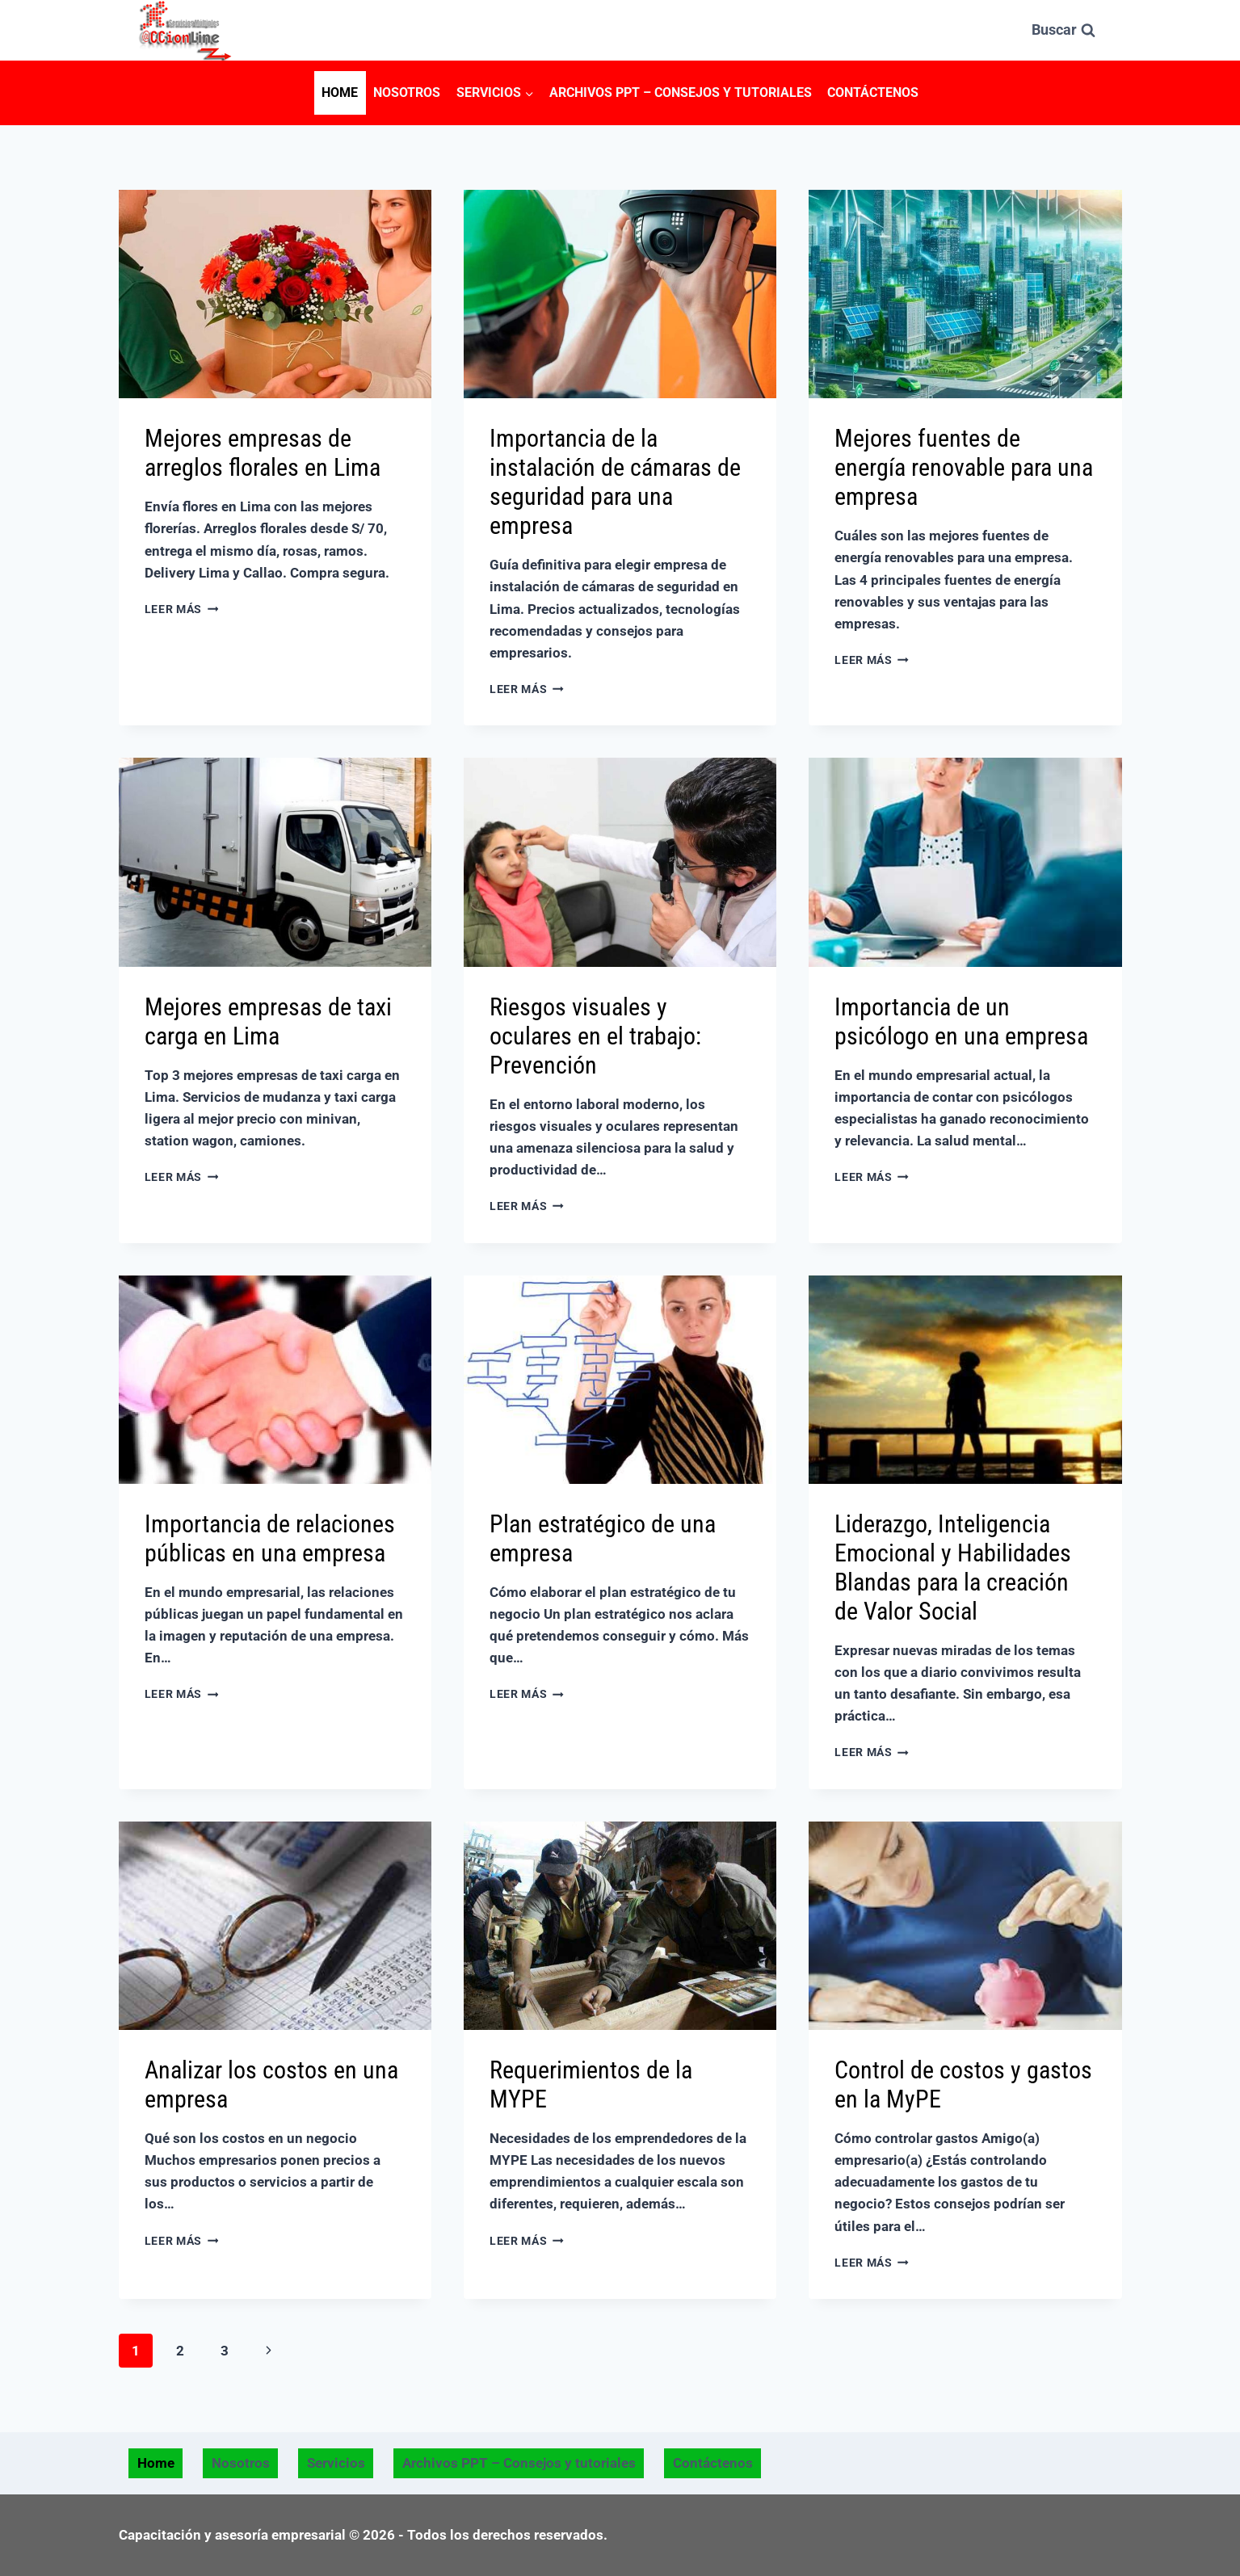  What do you see at coordinates (952, 1567) in the screenshot?
I see `Liderazgo, Inteligencia Emocional y Habilidades Blandas para la creación de Valor Social` at bounding box center [952, 1567].